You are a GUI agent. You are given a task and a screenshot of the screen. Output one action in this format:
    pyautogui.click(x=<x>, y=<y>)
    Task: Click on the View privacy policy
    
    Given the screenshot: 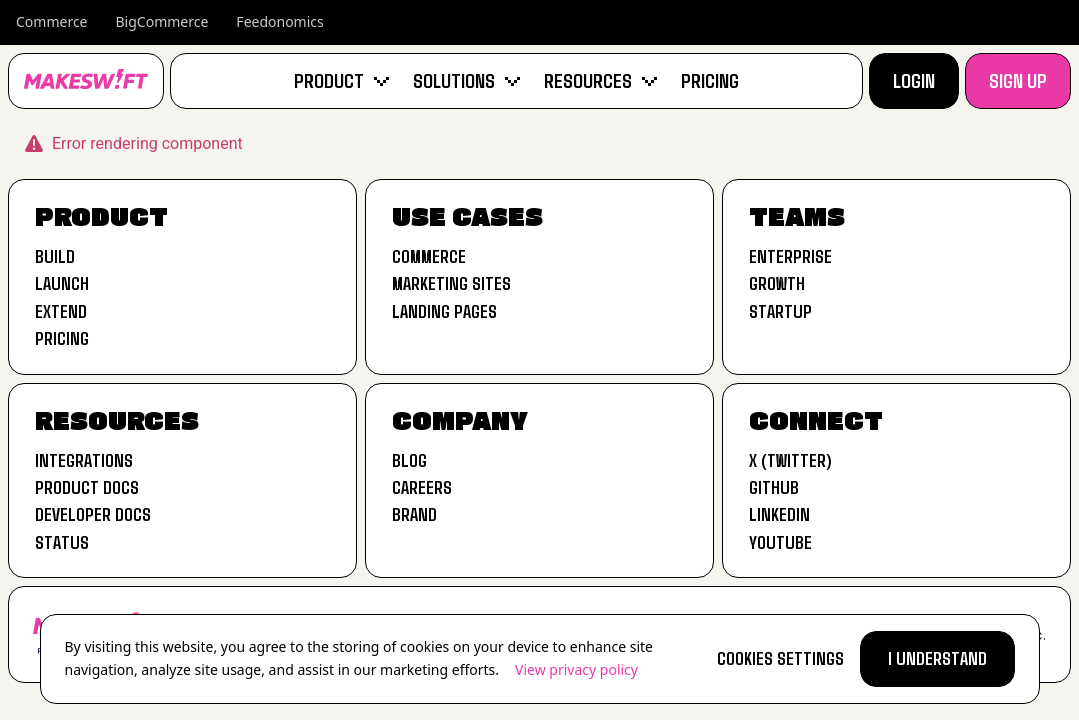 What is the action you would take?
    pyautogui.click(x=576, y=669)
    